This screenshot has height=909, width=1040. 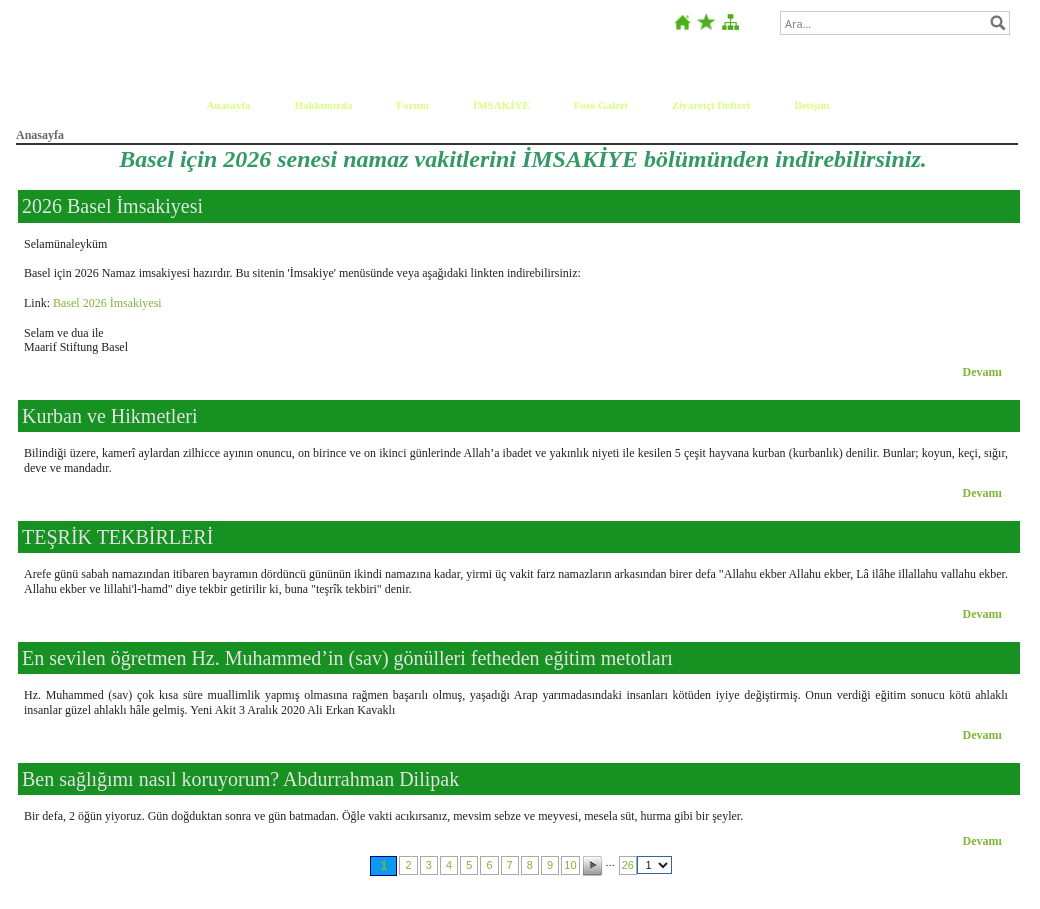 I want to click on Forum, so click(x=413, y=105).